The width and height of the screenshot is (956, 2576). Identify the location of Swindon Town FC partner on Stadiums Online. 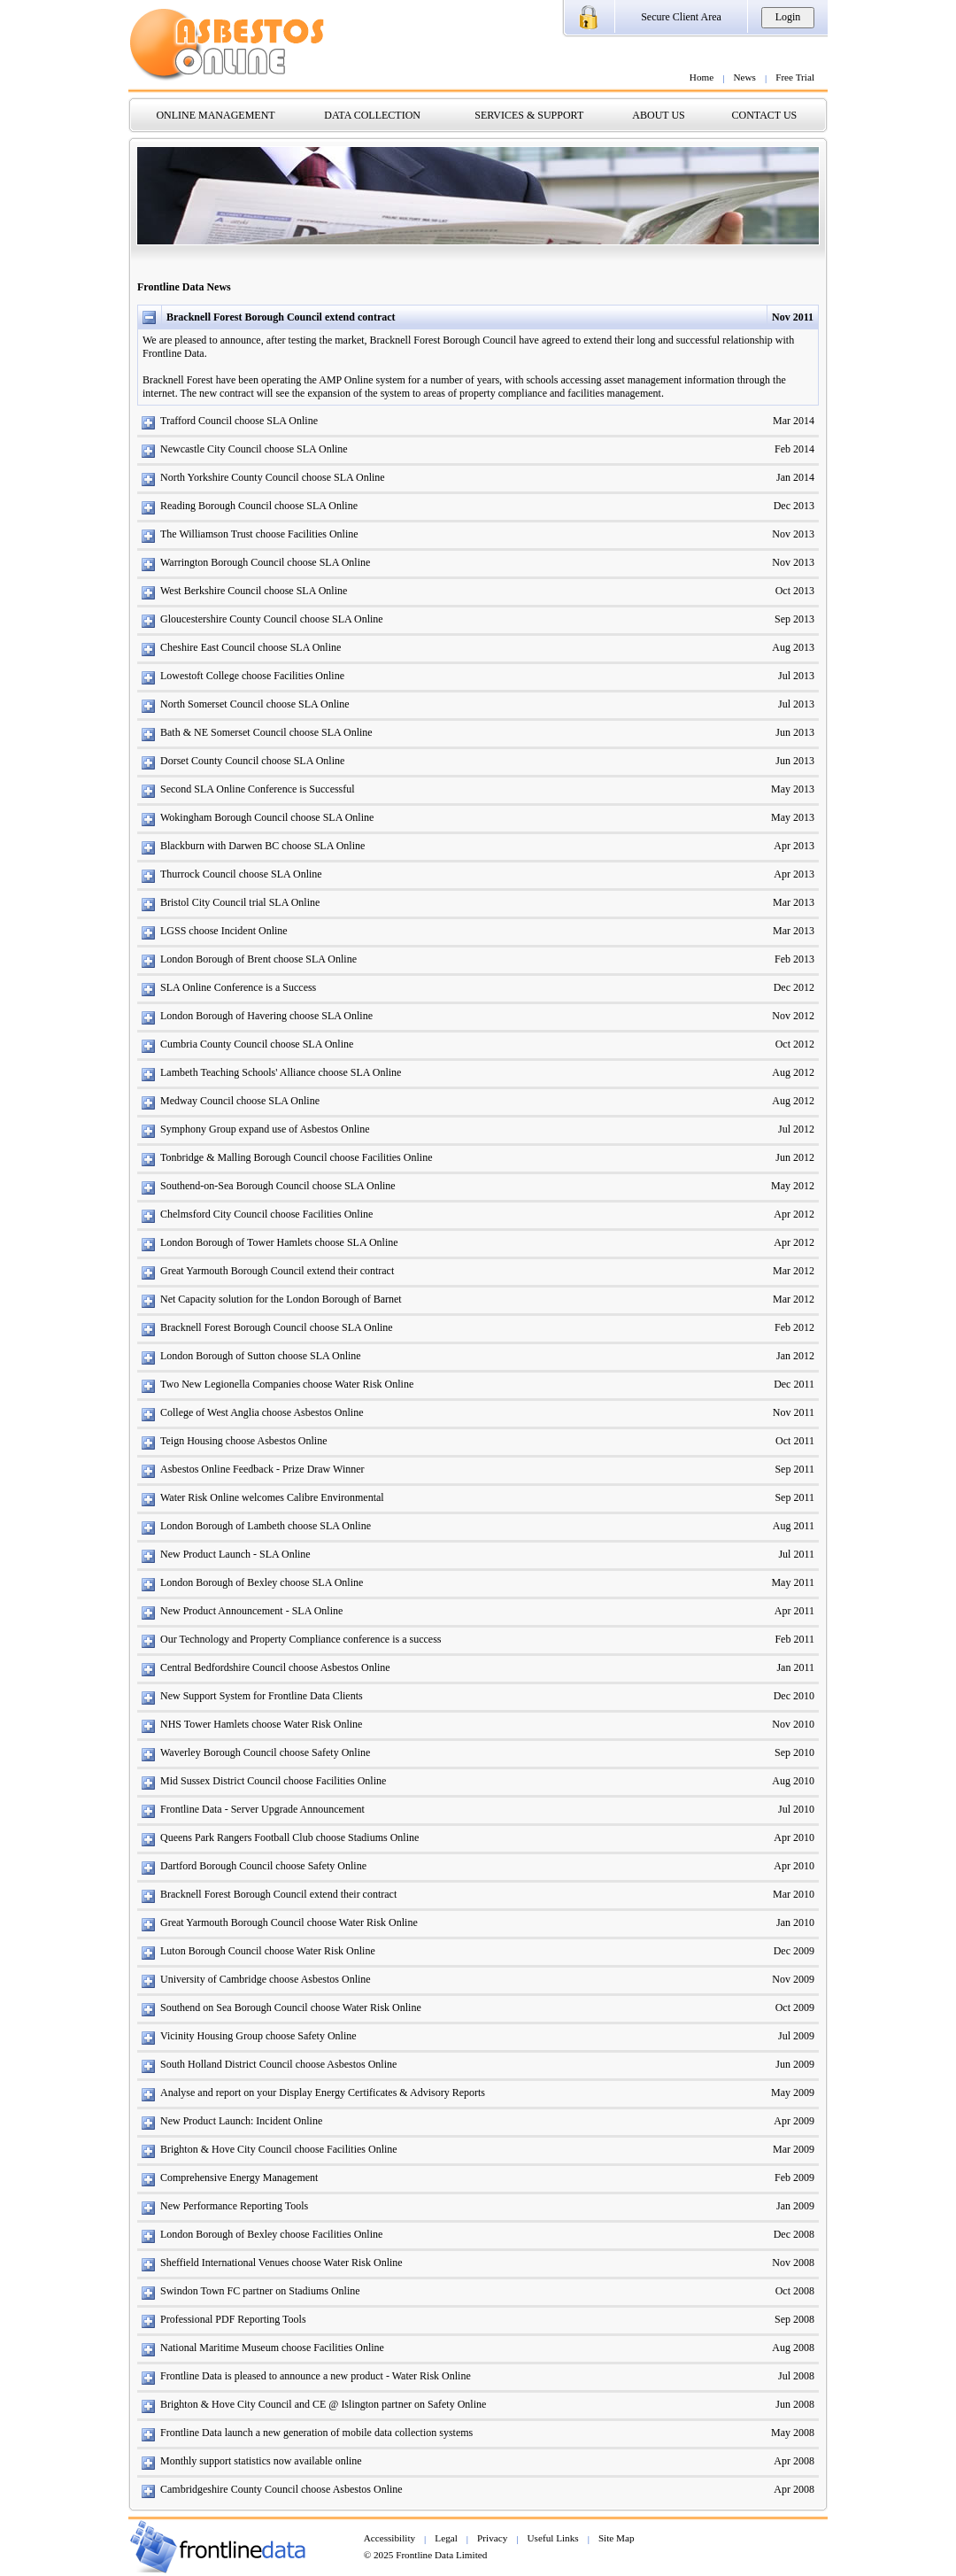
(260, 2291).